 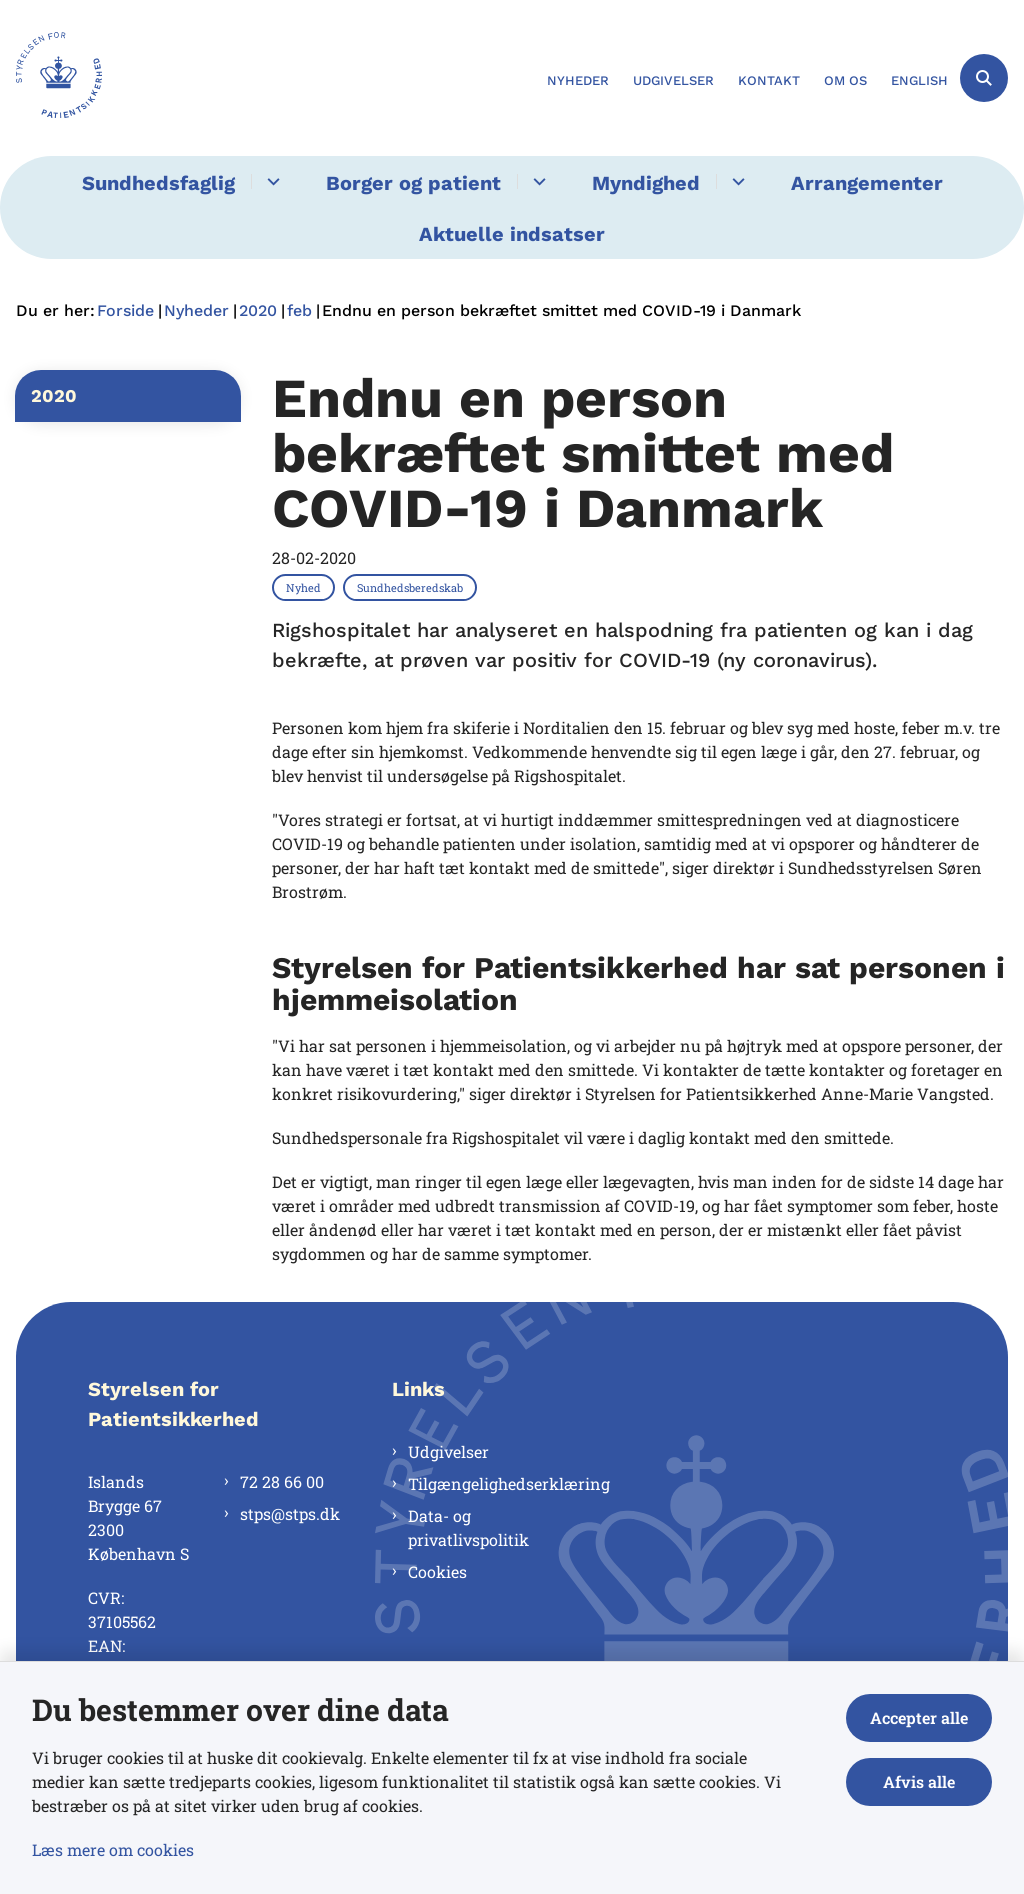 I want to click on Sundhedsfaglig, so click(x=158, y=183).